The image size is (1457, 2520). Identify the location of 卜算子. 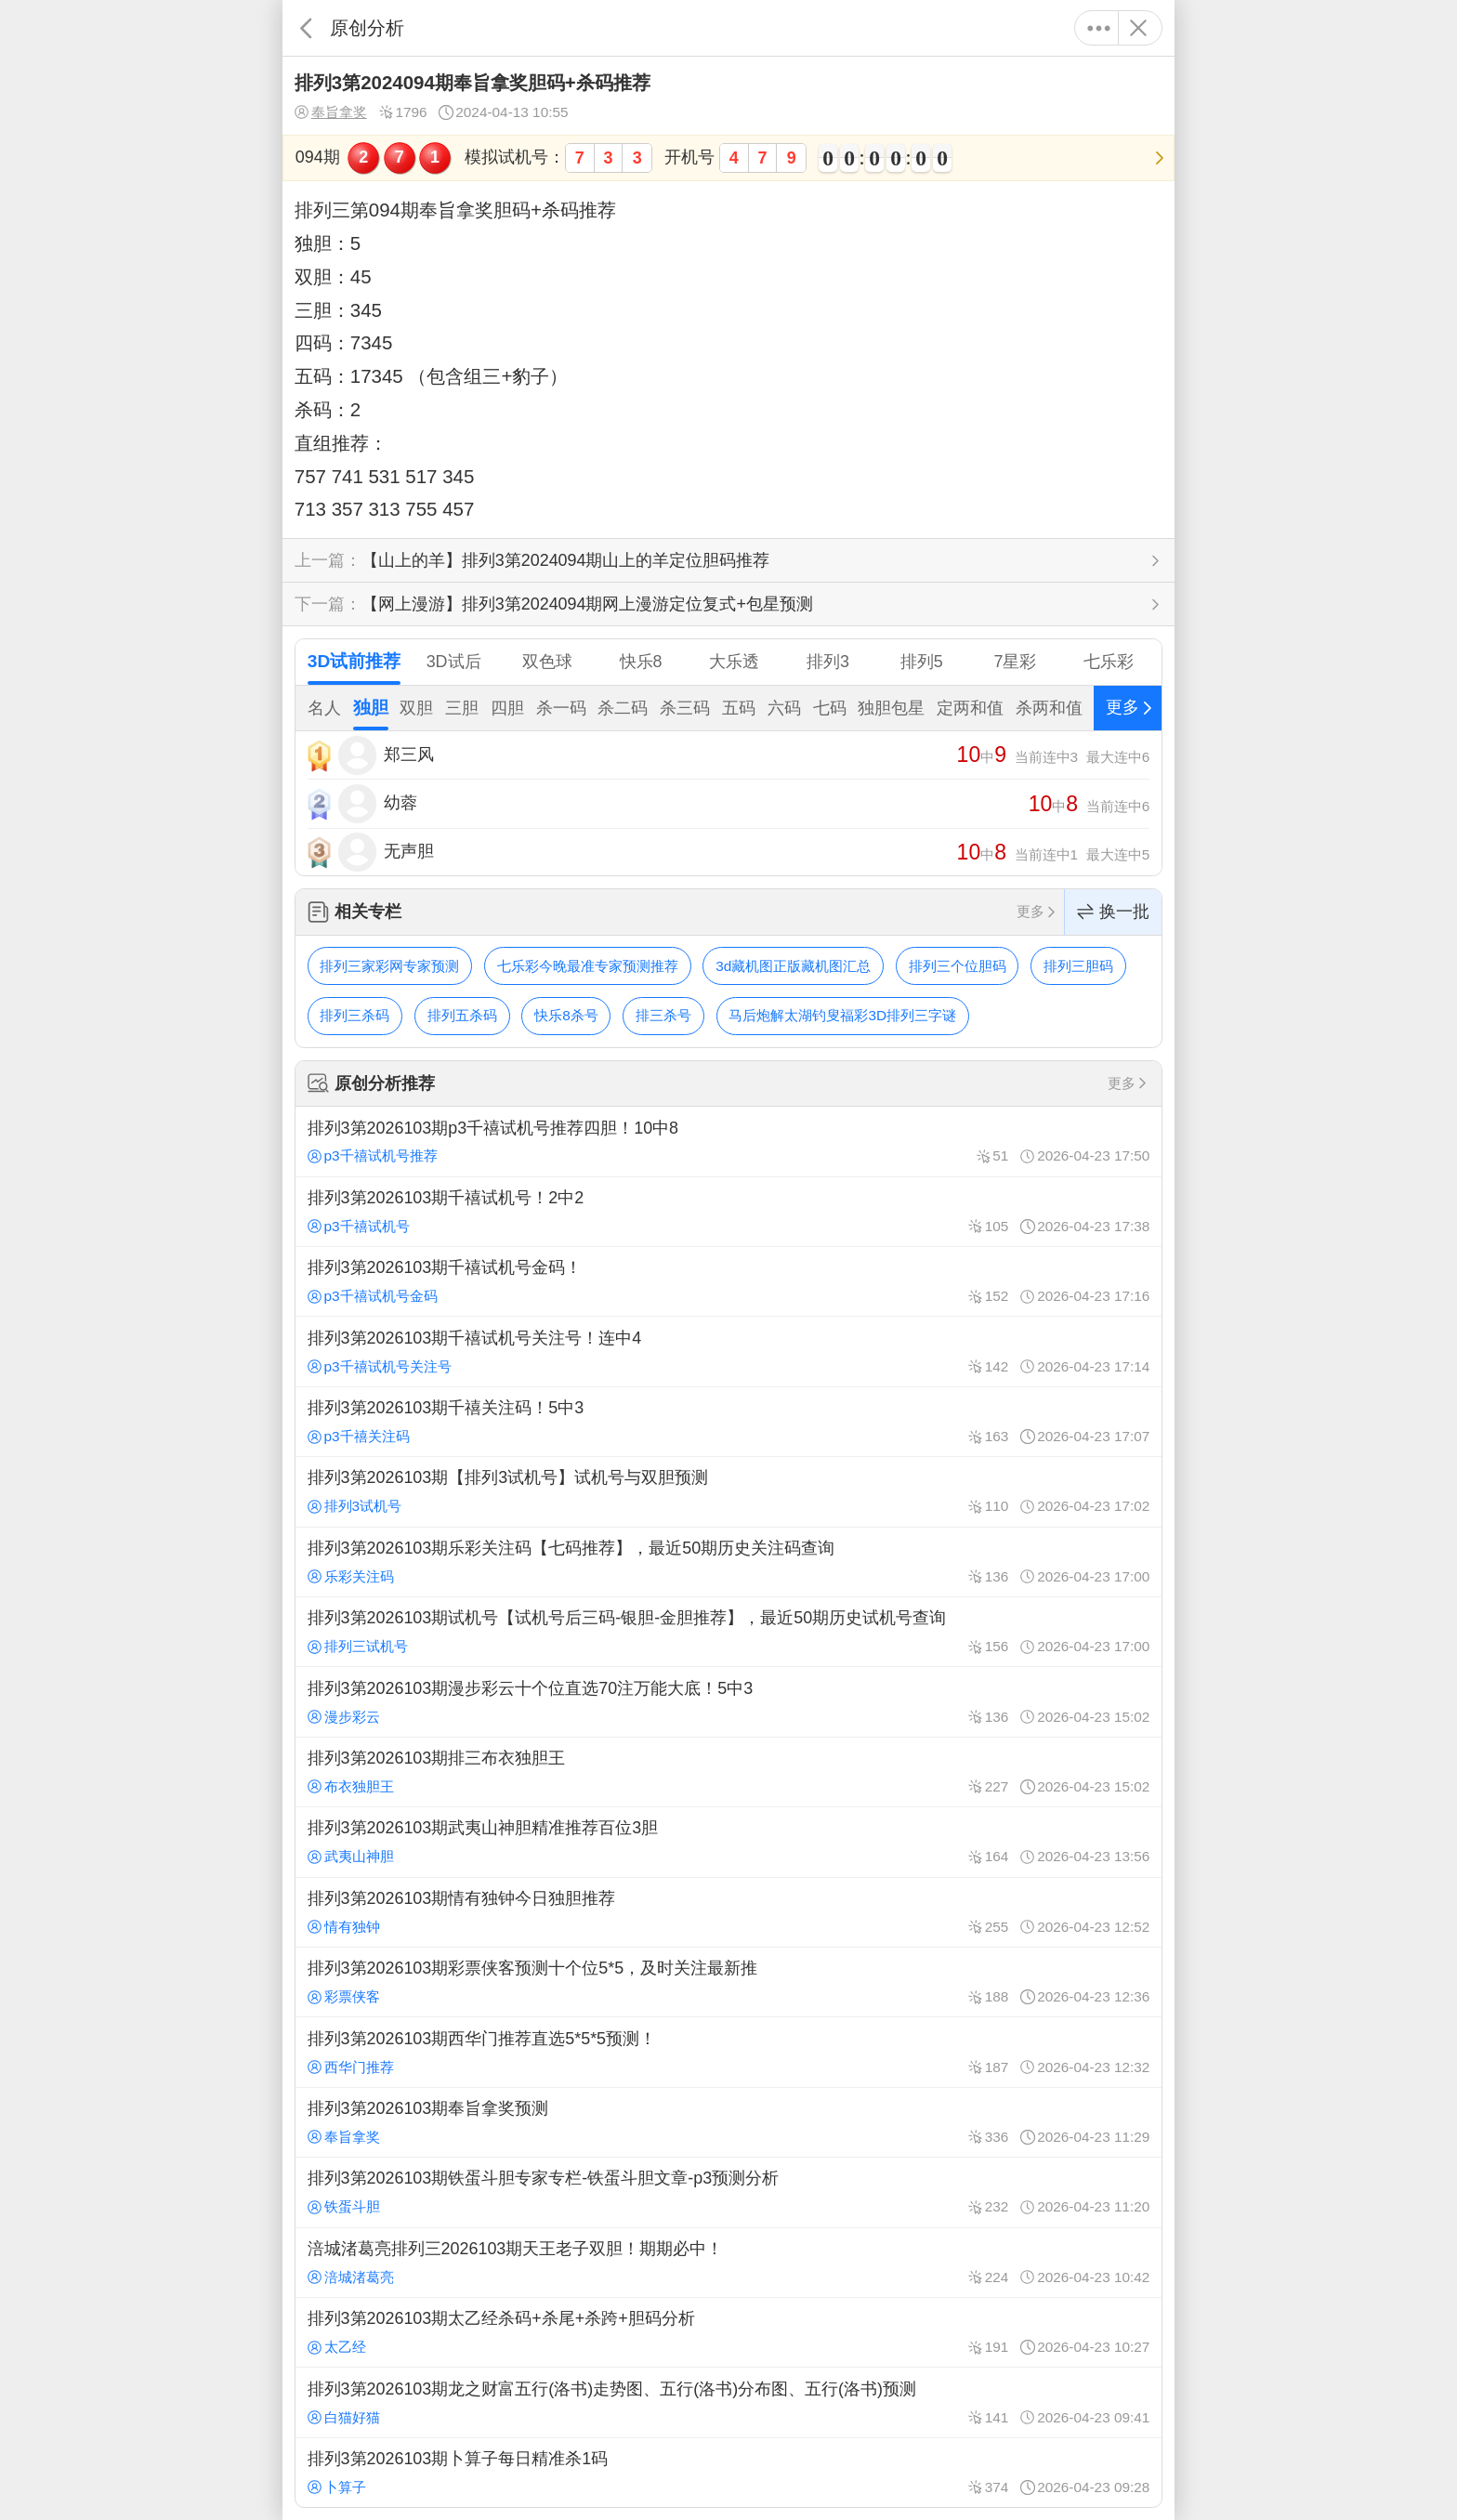
(337, 2487).